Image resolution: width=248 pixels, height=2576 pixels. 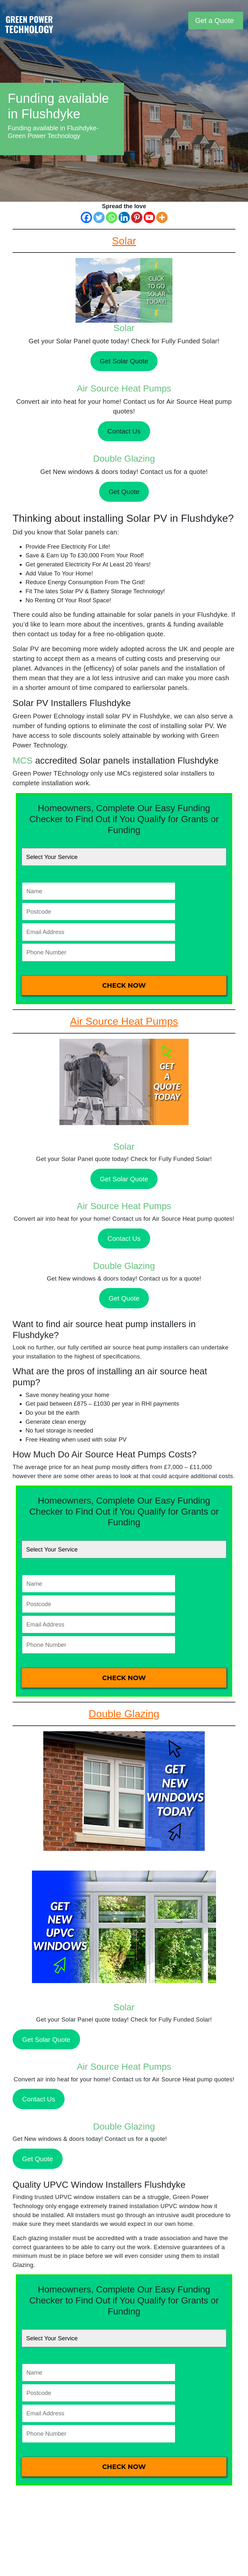 What do you see at coordinates (124, 431) in the screenshot?
I see `Contact Us` at bounding box center [124, 431].